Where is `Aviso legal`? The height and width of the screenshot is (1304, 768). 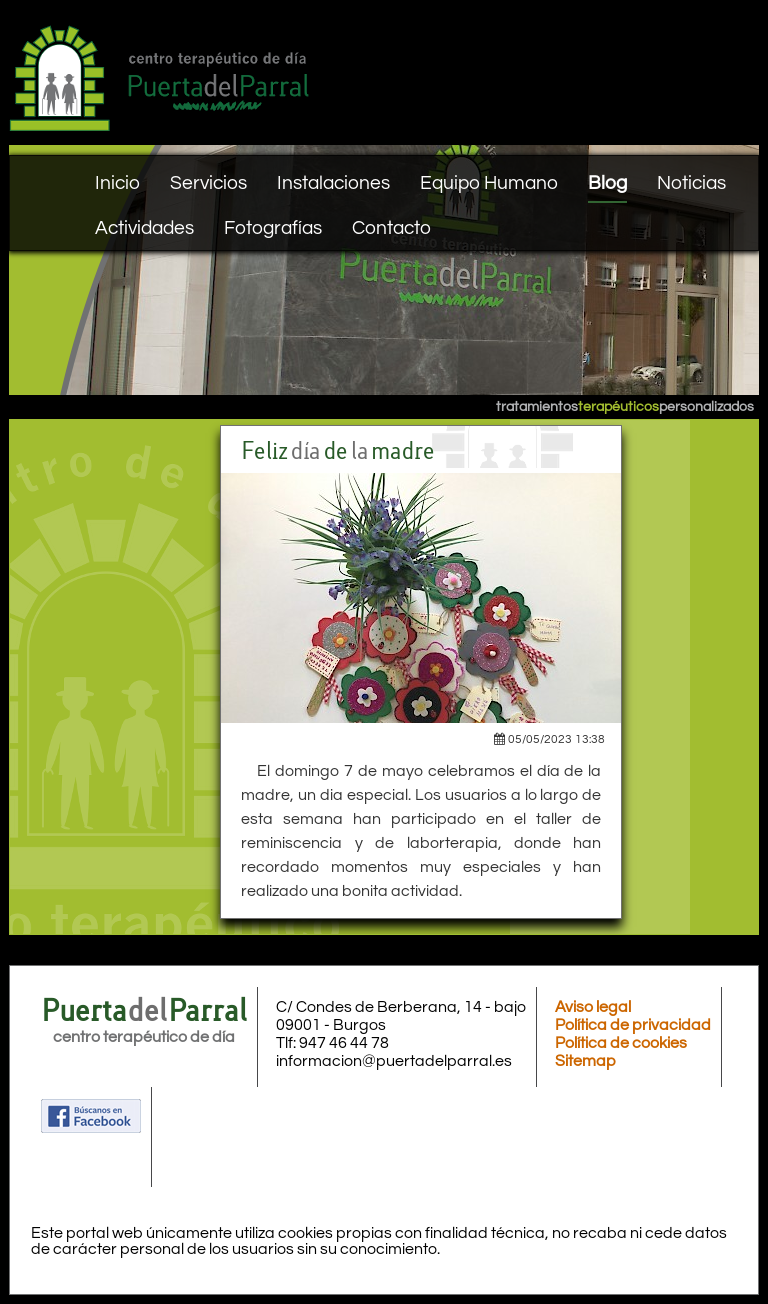
Aviso legal is located at coordinates (593, 1007).